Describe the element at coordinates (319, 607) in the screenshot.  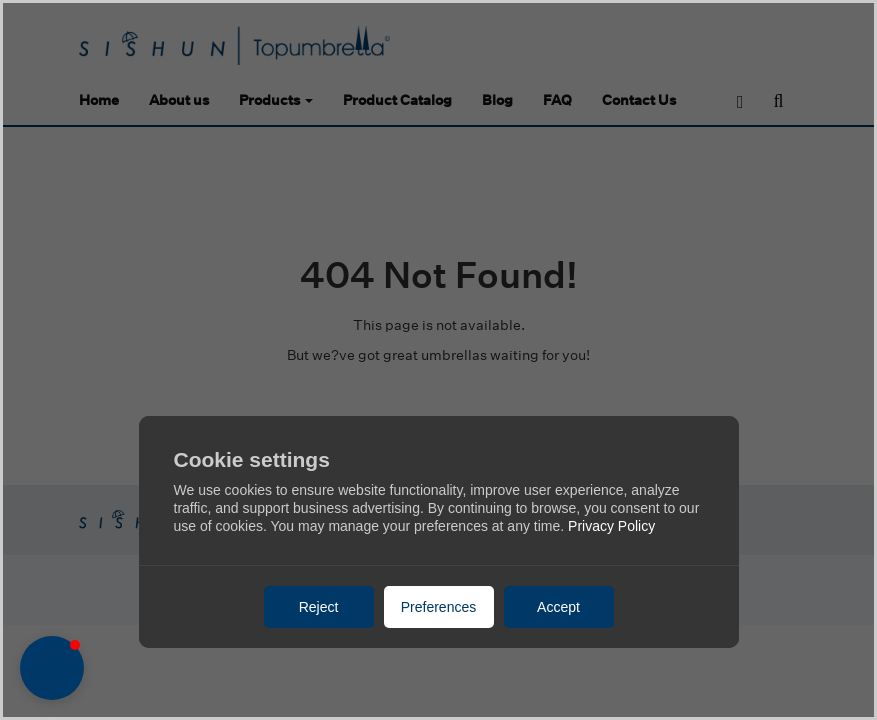
I see `Reject` at that location.